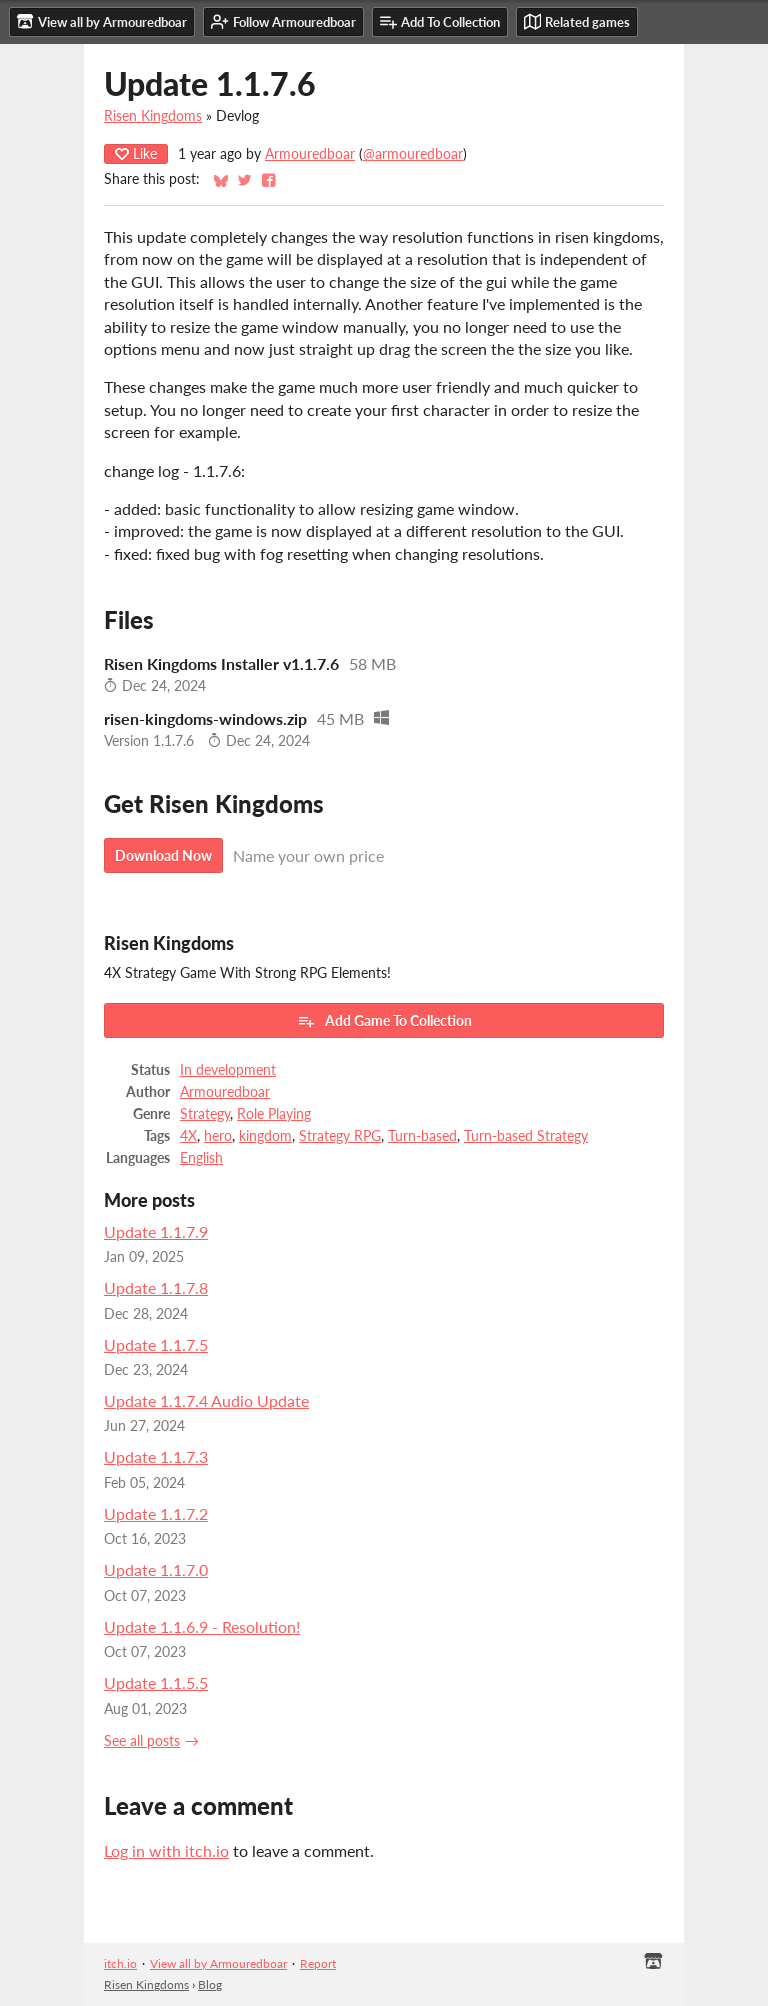 This screenshot has width=768, height=2006. I want to click on Update 1.1.7.9, so click(156, 1231).